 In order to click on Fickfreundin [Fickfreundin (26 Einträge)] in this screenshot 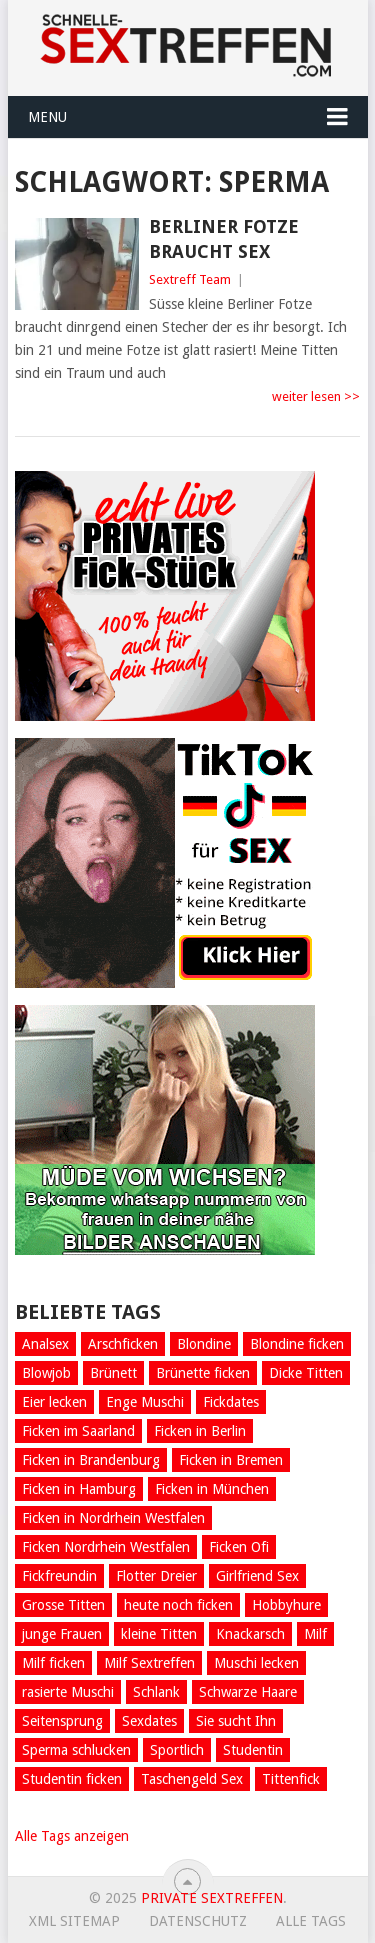, I will do `click(59, 1576)`.